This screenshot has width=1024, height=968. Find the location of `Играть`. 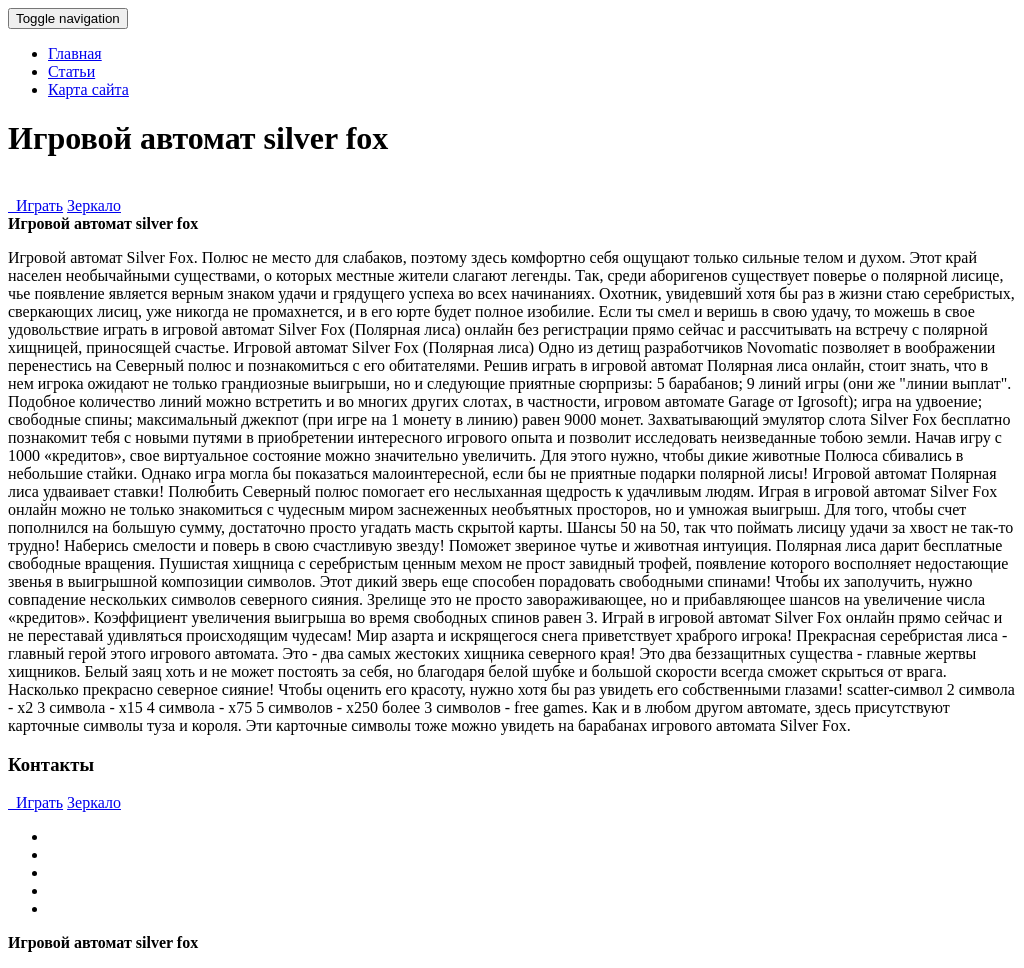

Играть is located at coordinates (35, 205).